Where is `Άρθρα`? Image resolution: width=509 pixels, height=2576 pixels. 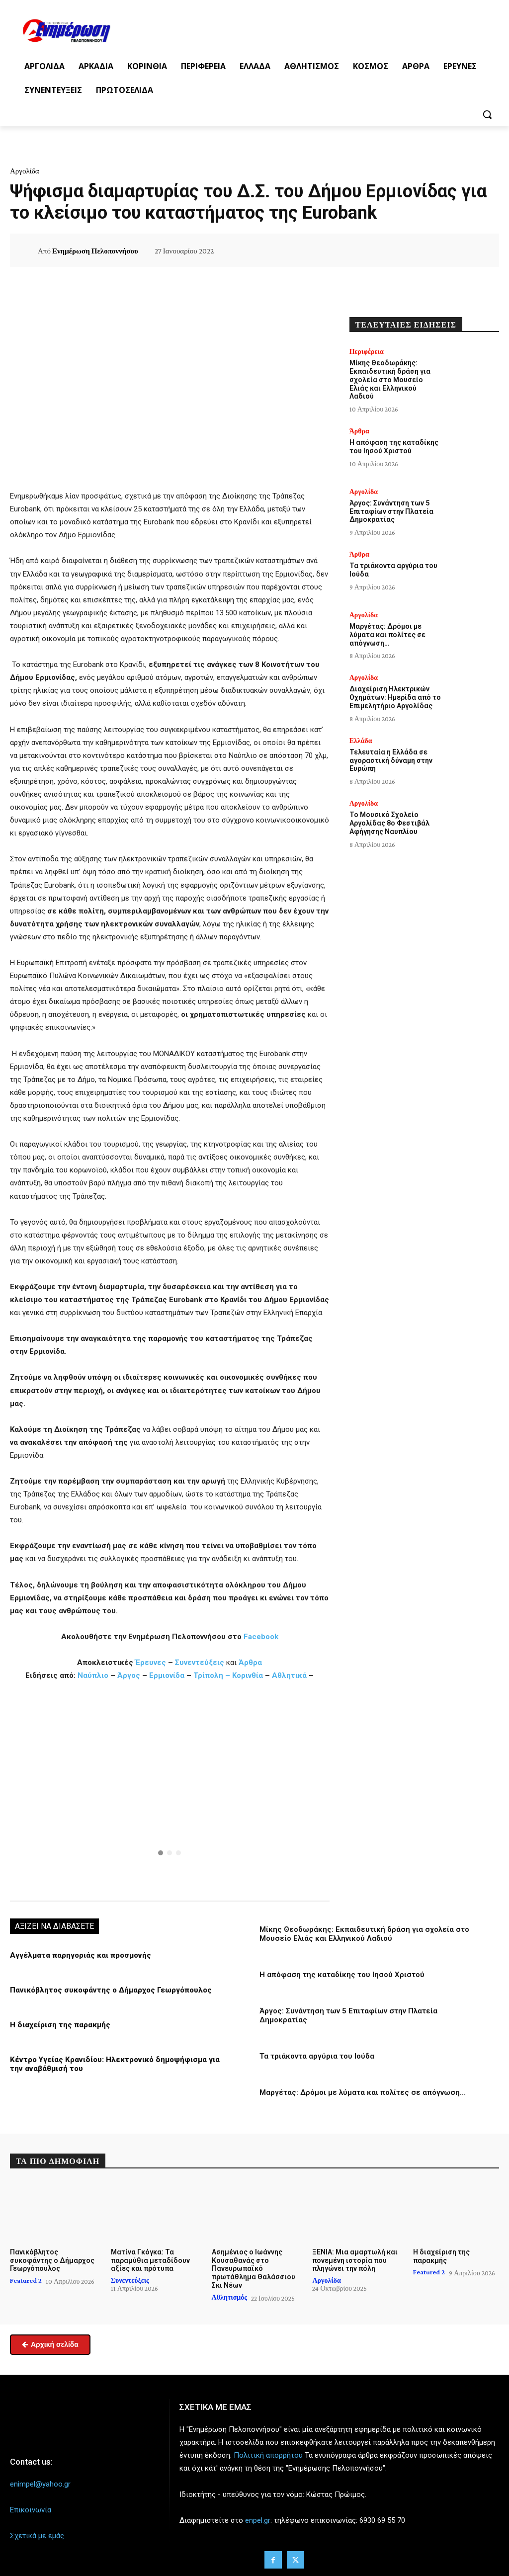
Άρθρα is located at coordinates (250, 1662).